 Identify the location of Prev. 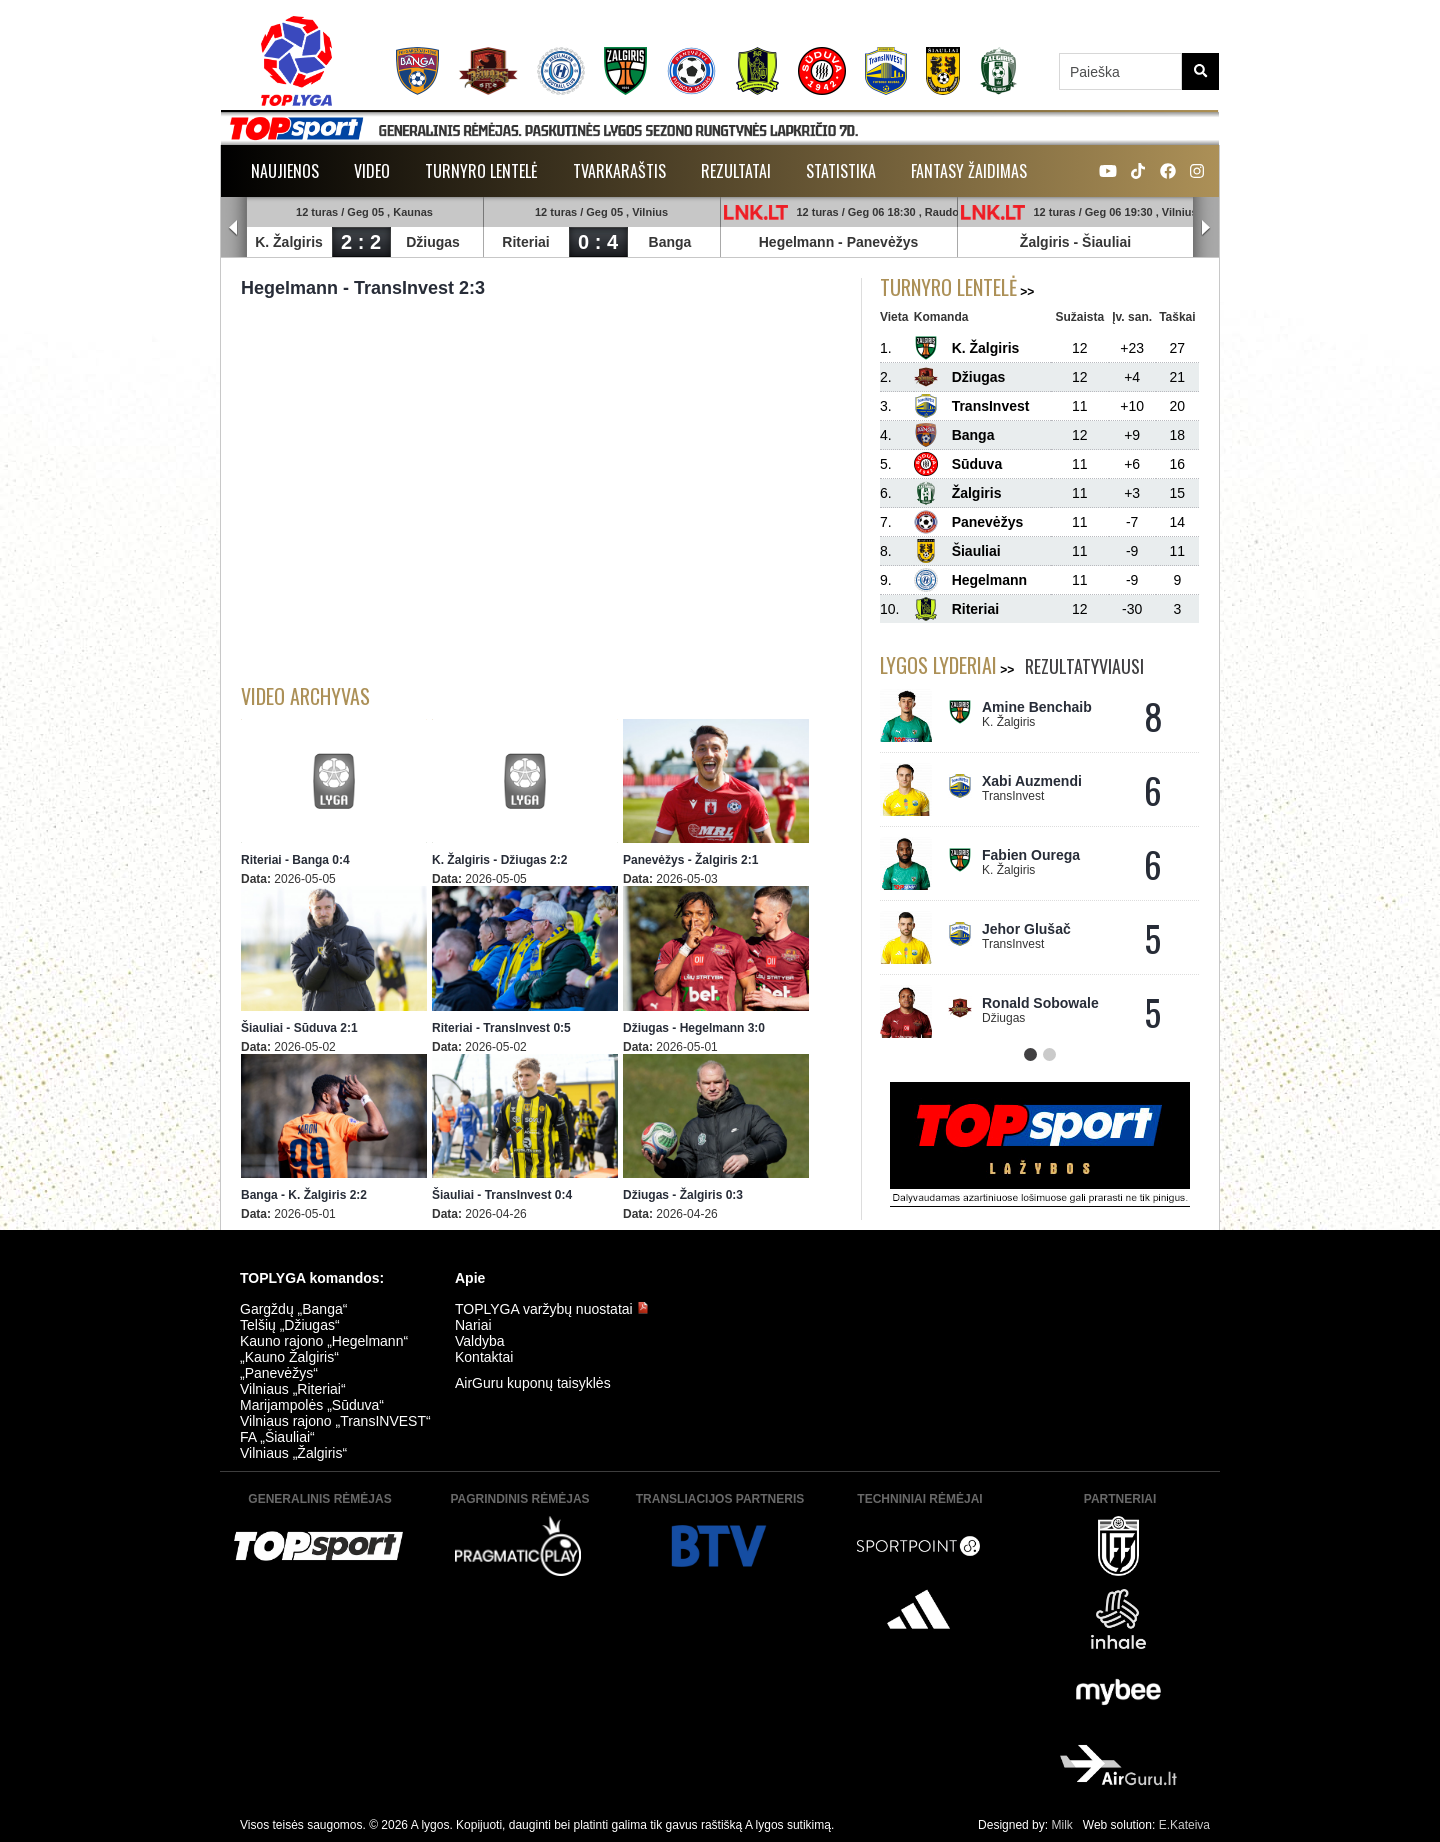
(234, 228).